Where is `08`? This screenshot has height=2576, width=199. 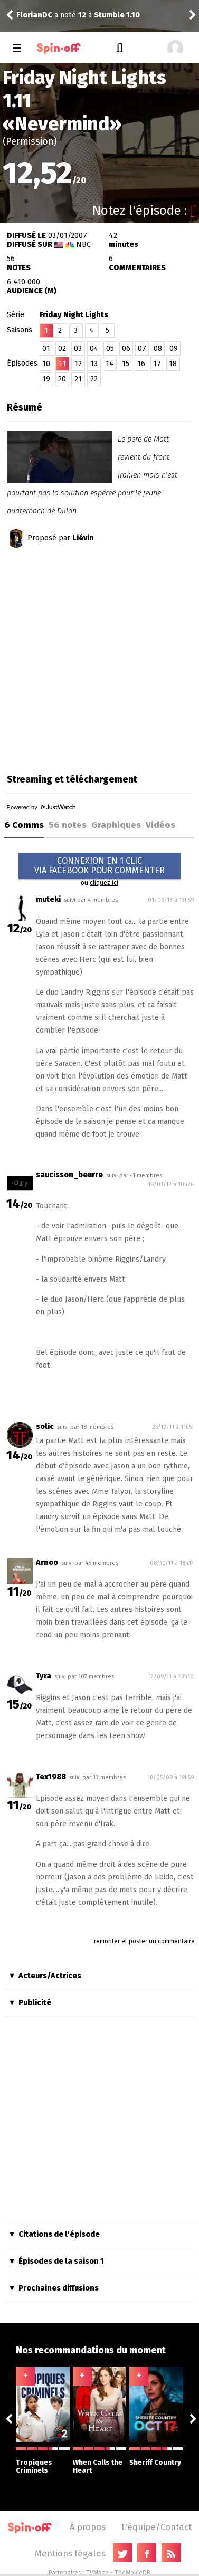 08 is located at coordinates (158, 348).